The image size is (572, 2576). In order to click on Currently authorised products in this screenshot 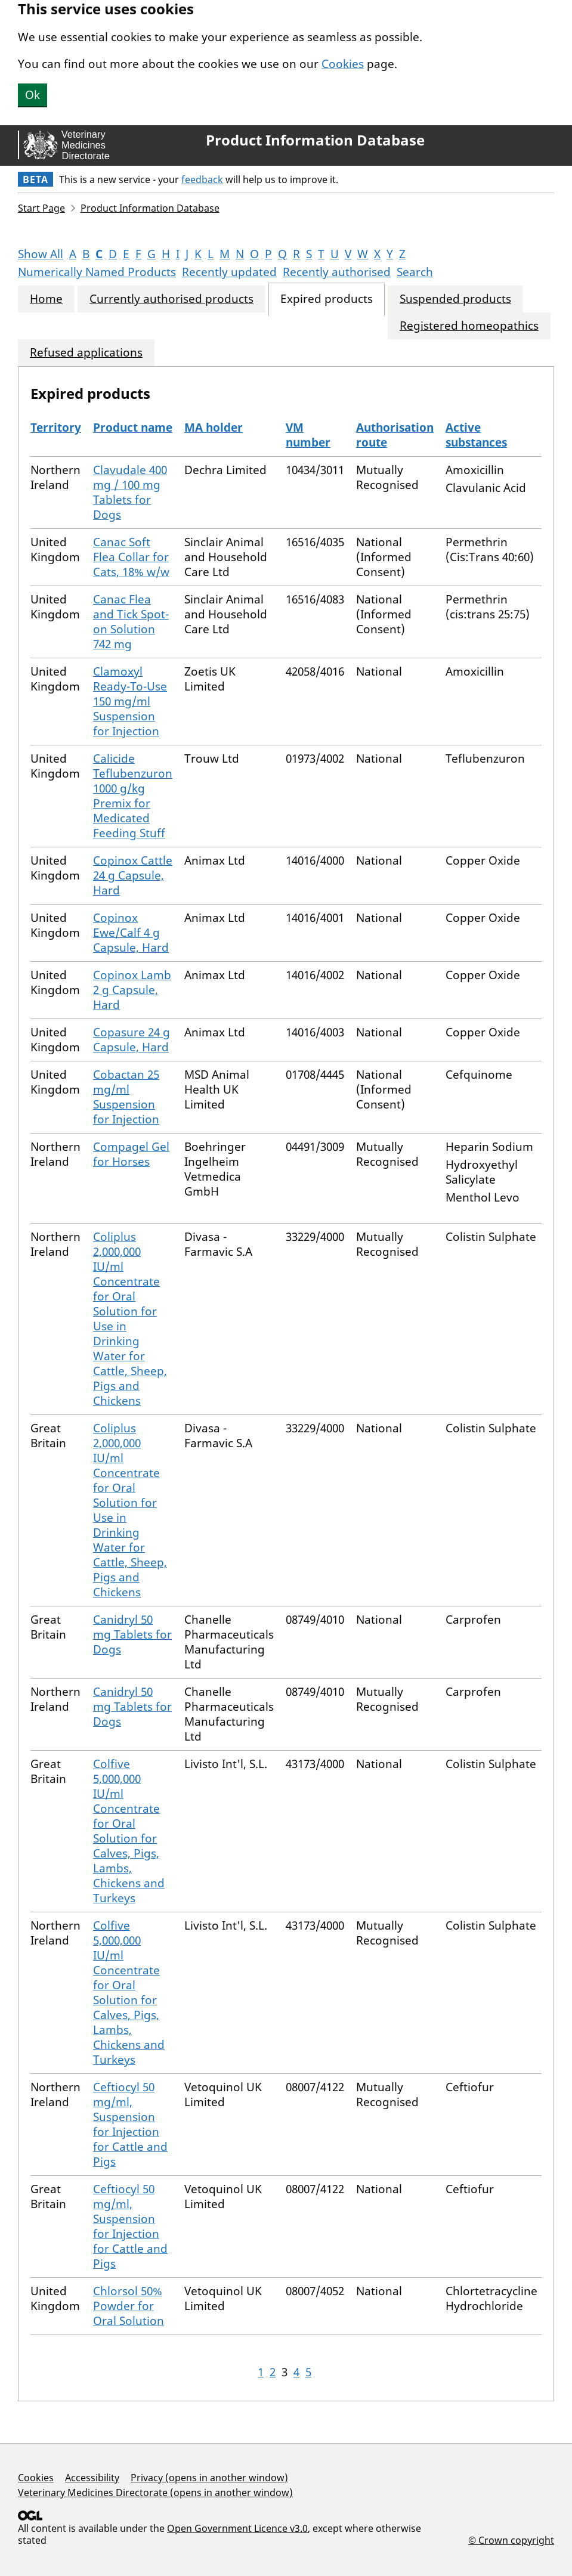, I will do `click(171, 299)`.